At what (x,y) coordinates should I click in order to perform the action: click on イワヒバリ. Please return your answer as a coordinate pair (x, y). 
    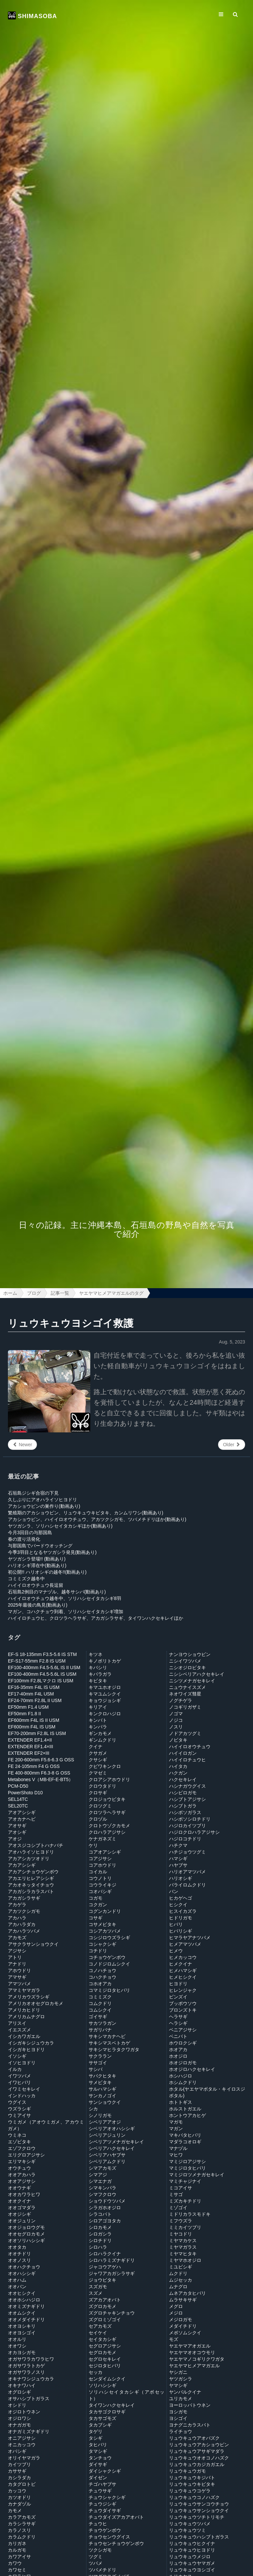
    Looking at the image, I should click on (19, 2082).